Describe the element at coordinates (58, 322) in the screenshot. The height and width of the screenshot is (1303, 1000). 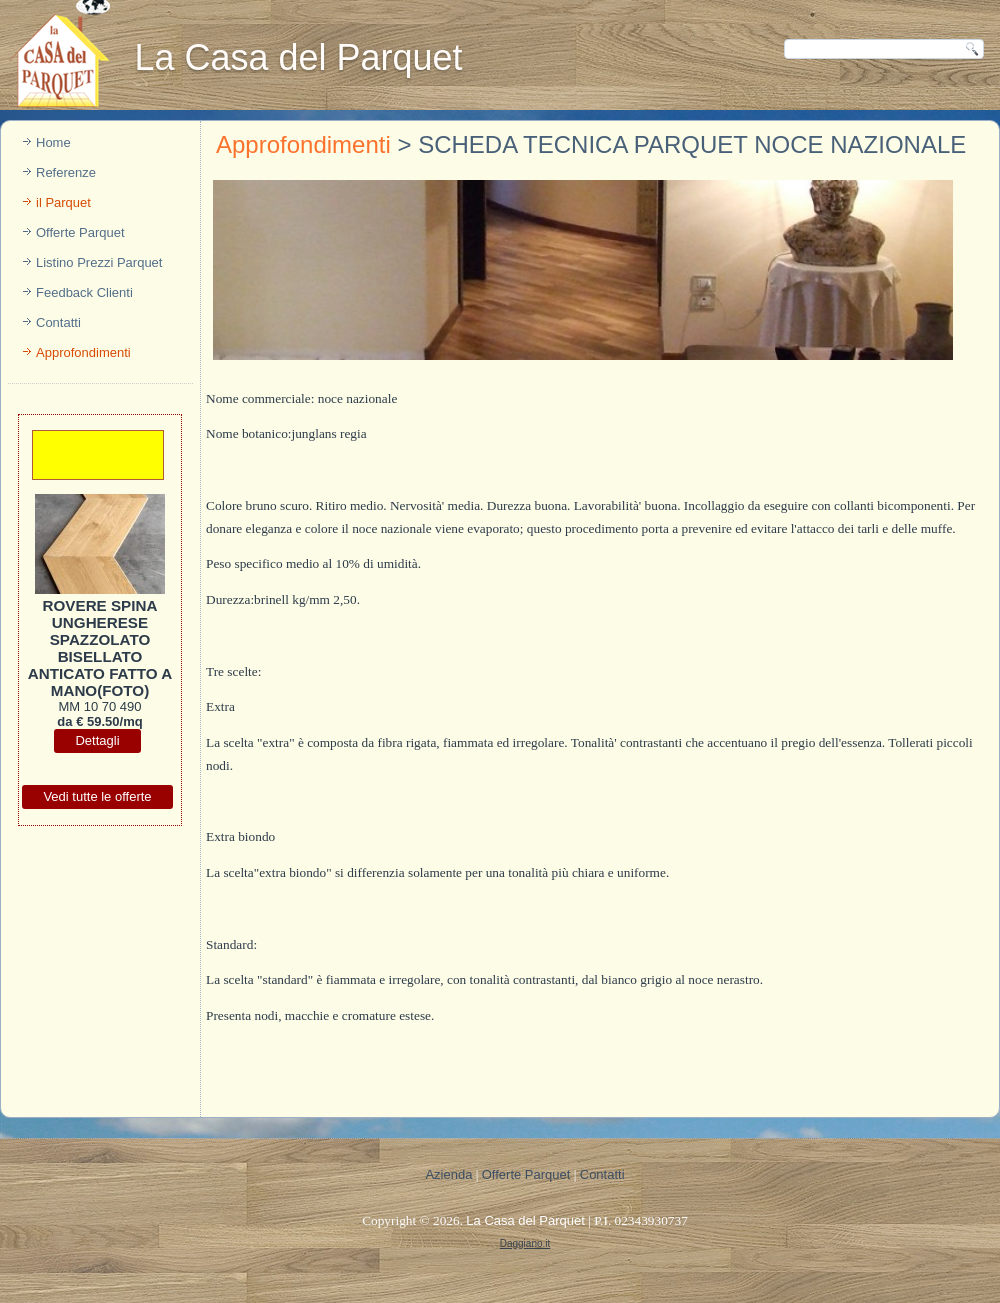
I see `Contatti` at that location.